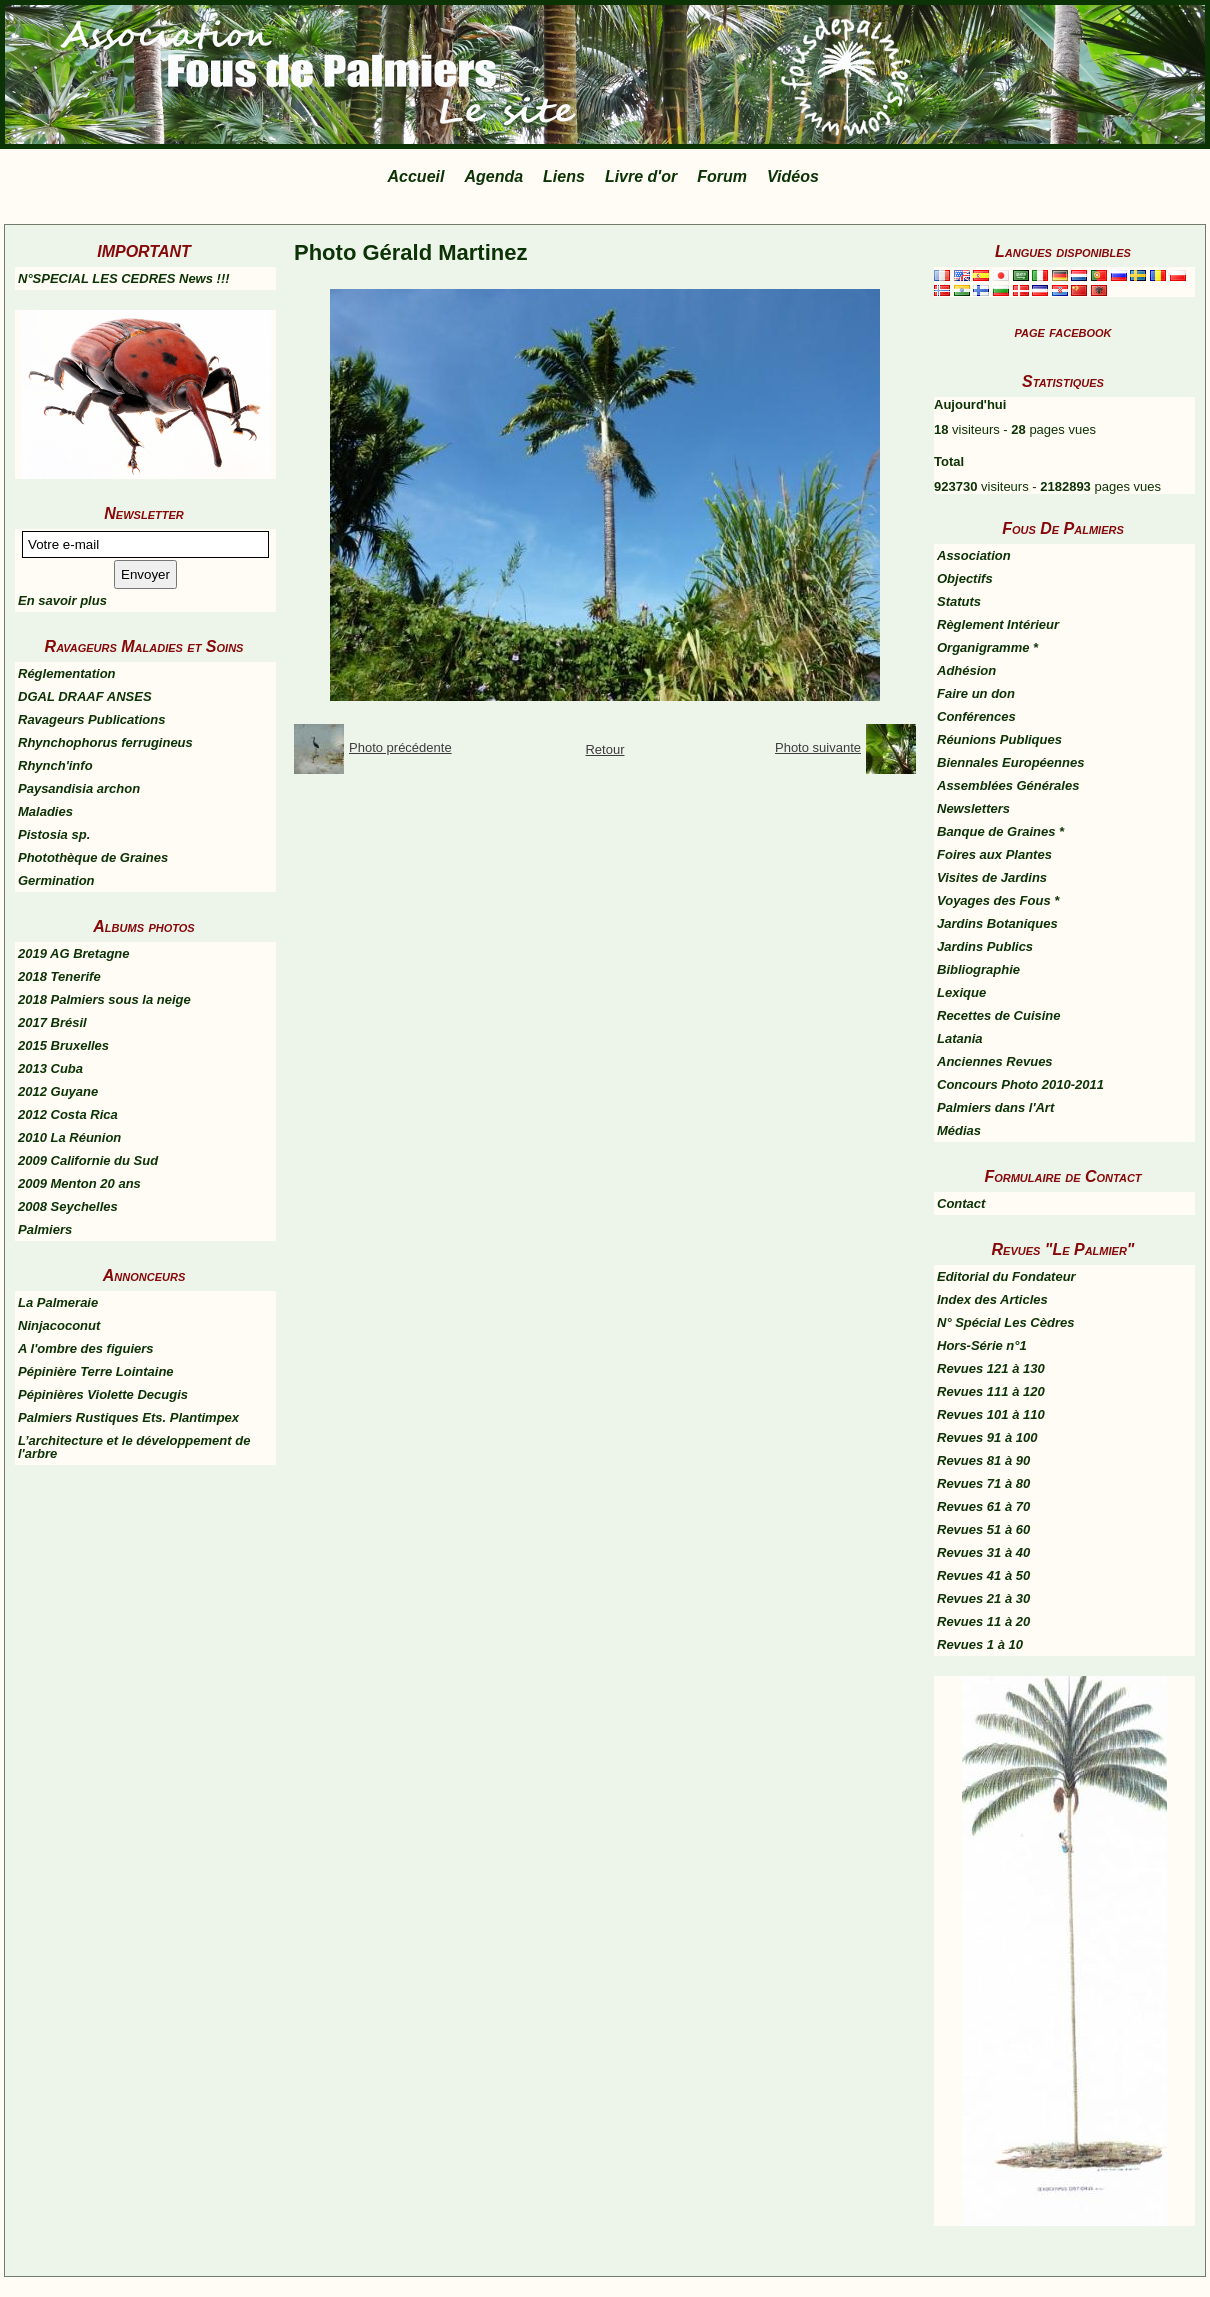 The height and width of the screenshot is (2297, 1210). Describe the element at coordinates (992, 1299) in the screenshot. I see `Index des Articles` at that location.